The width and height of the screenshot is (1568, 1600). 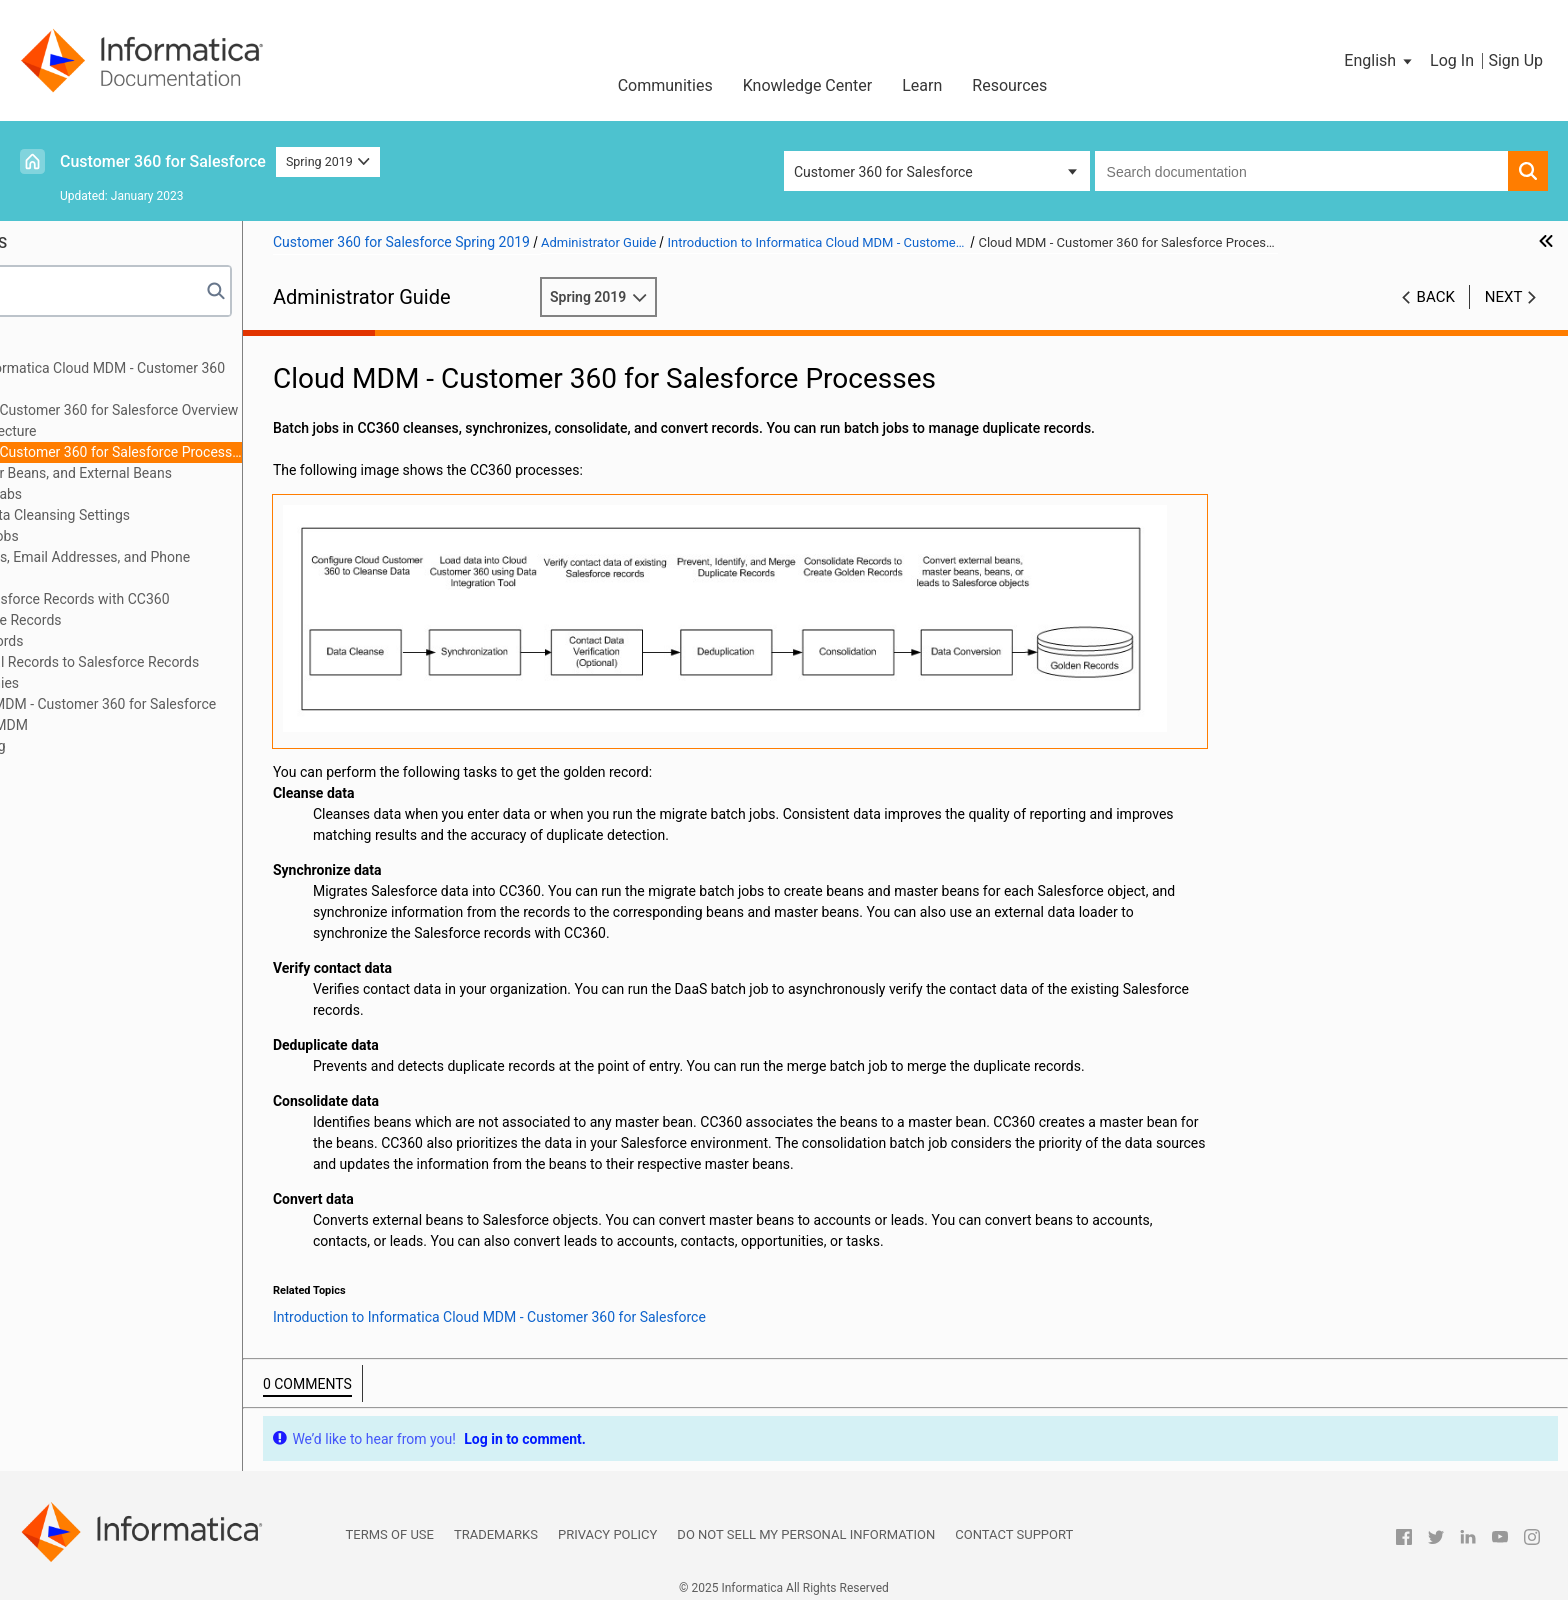 What do you see at coordinates (227, 452) in the screenshot?
I see `Cloud MDM - Customer 360 for Salesforce Processes` at bounding box center [227, 452].